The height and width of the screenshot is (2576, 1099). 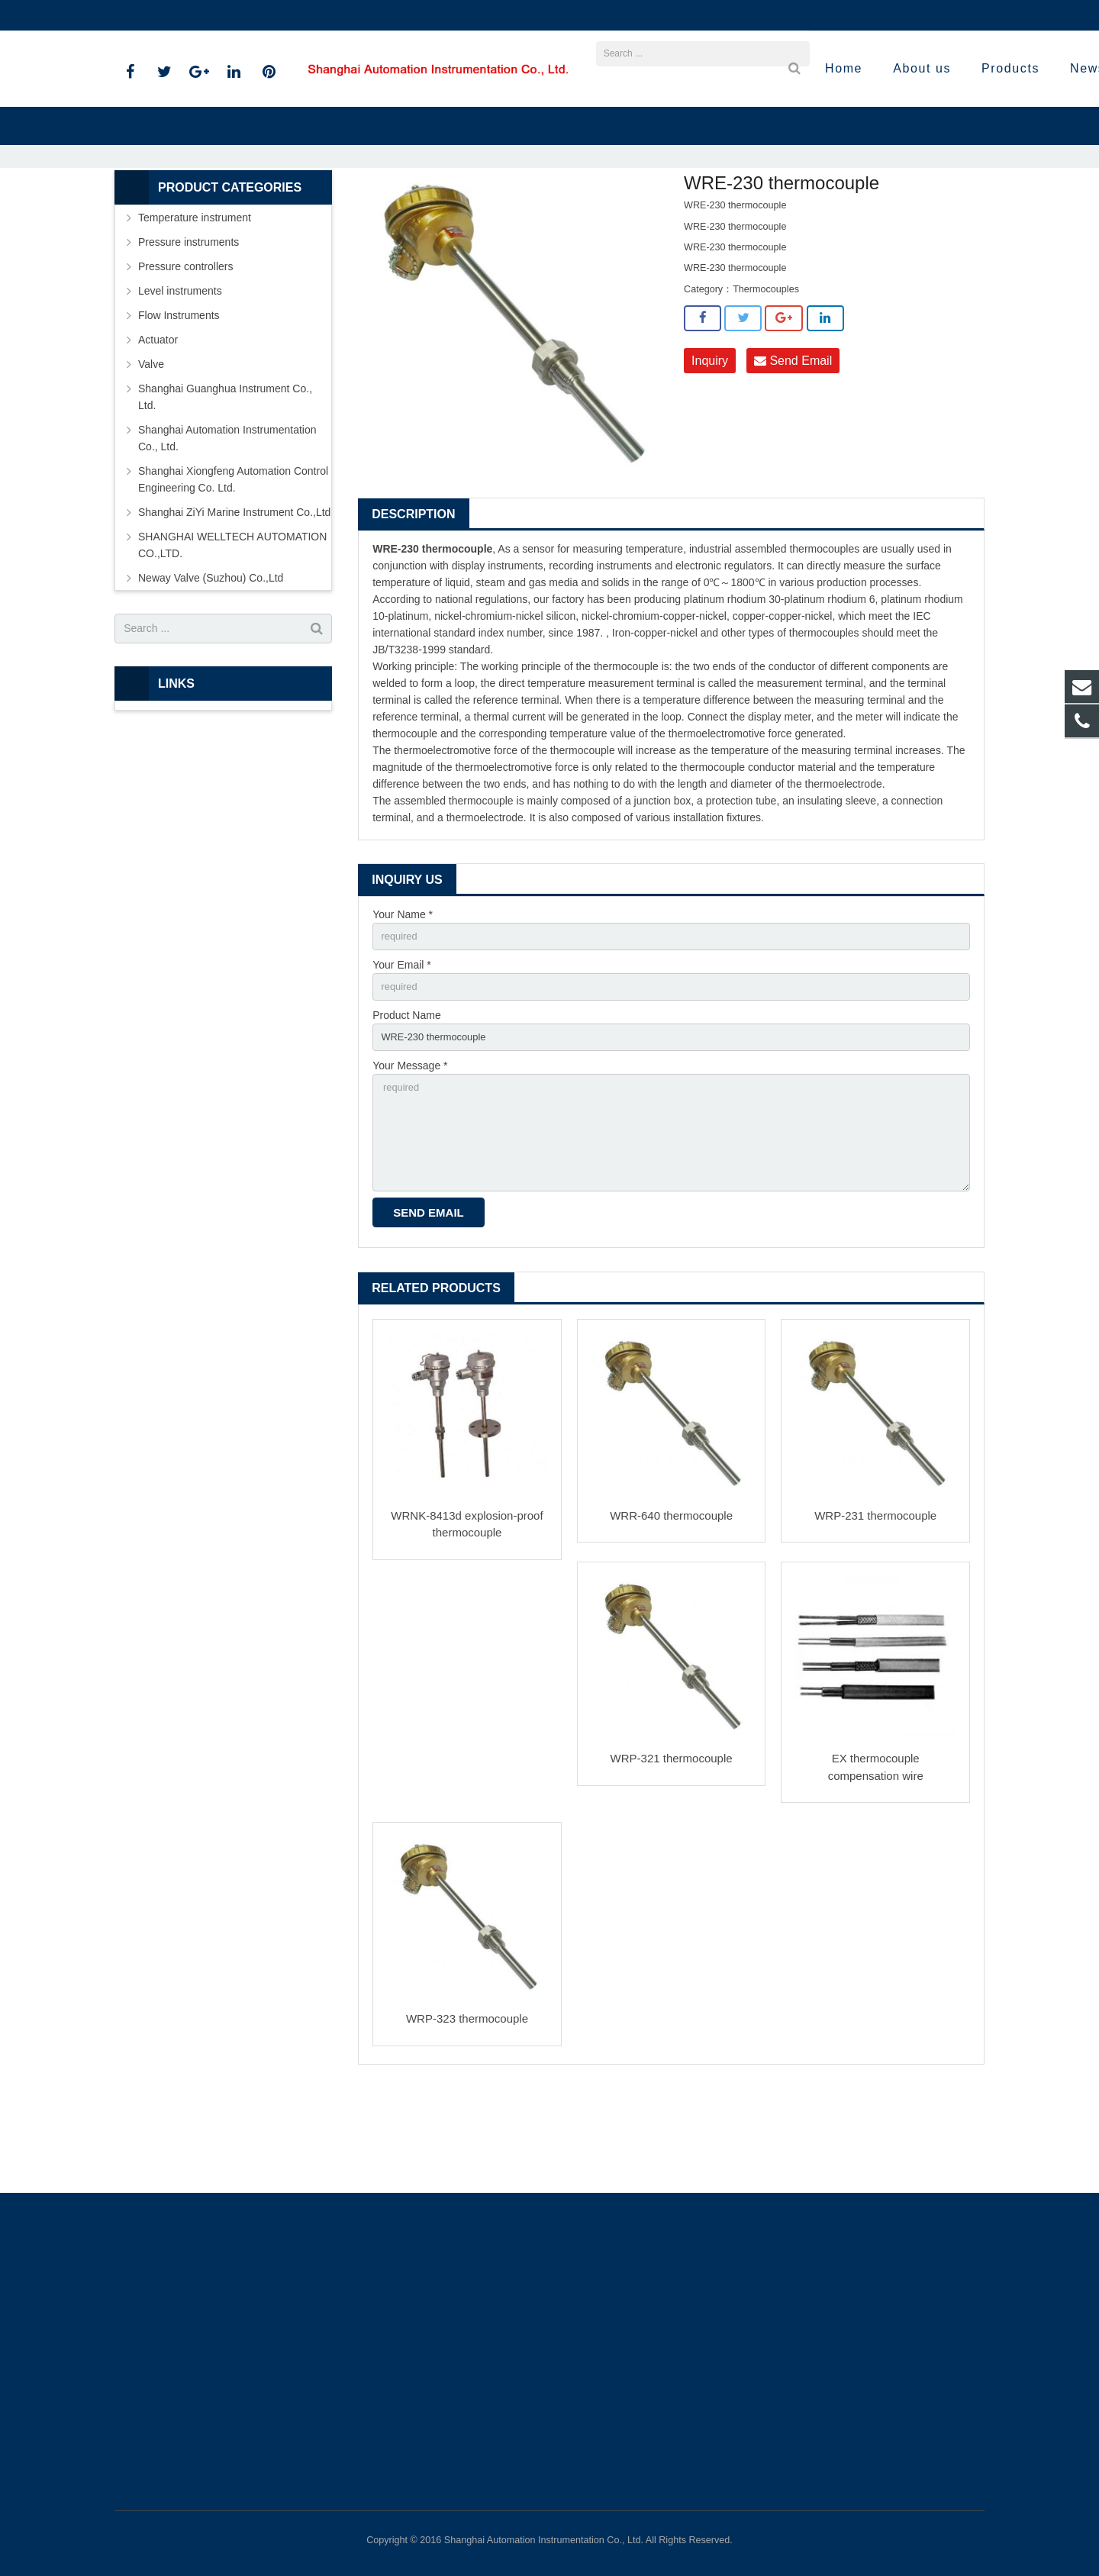 What do you see at coordinates (180, 374) in the screenshot?
I see `Level instruments` at bounding box center [180, 374].